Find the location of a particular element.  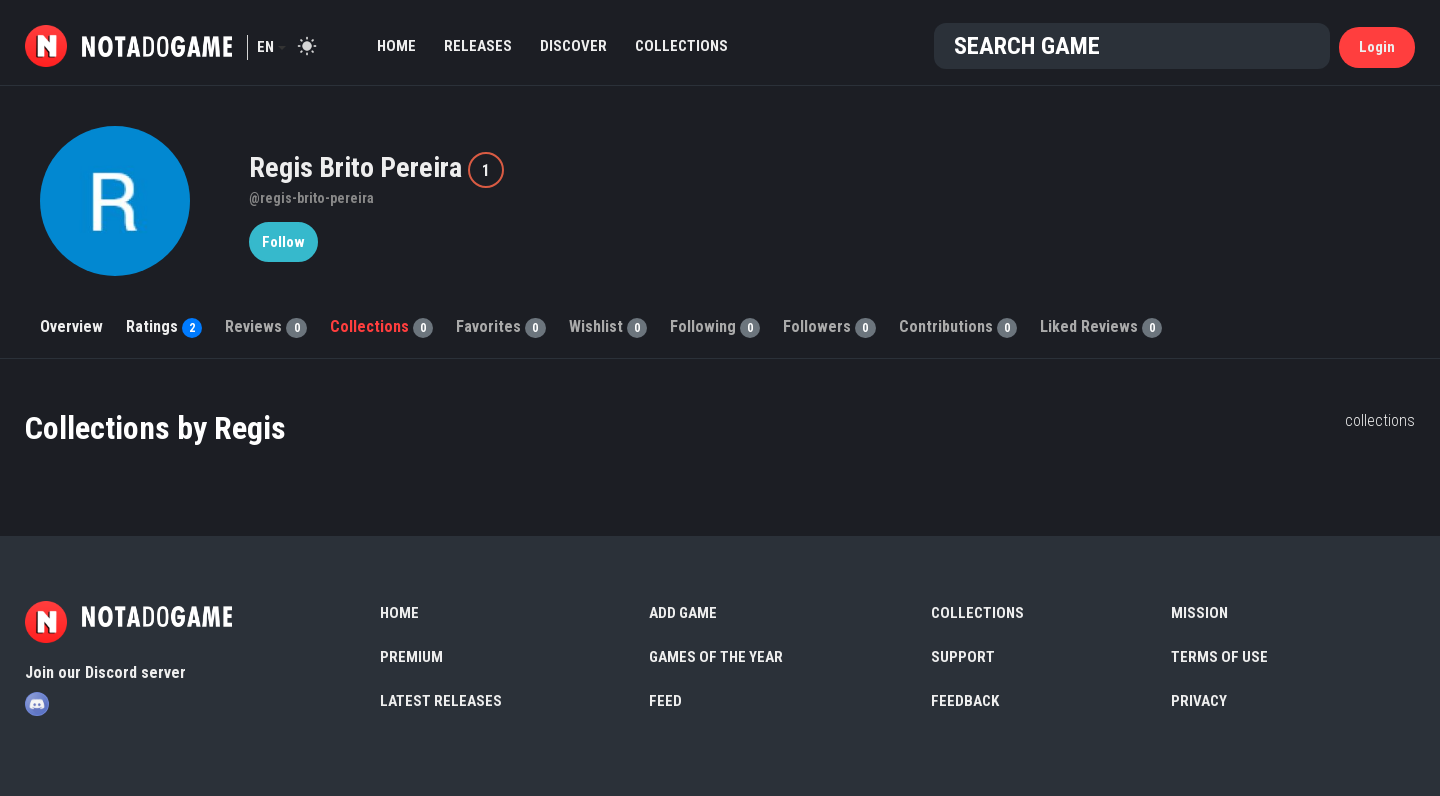

Releases is located at coordinates (478, 46).